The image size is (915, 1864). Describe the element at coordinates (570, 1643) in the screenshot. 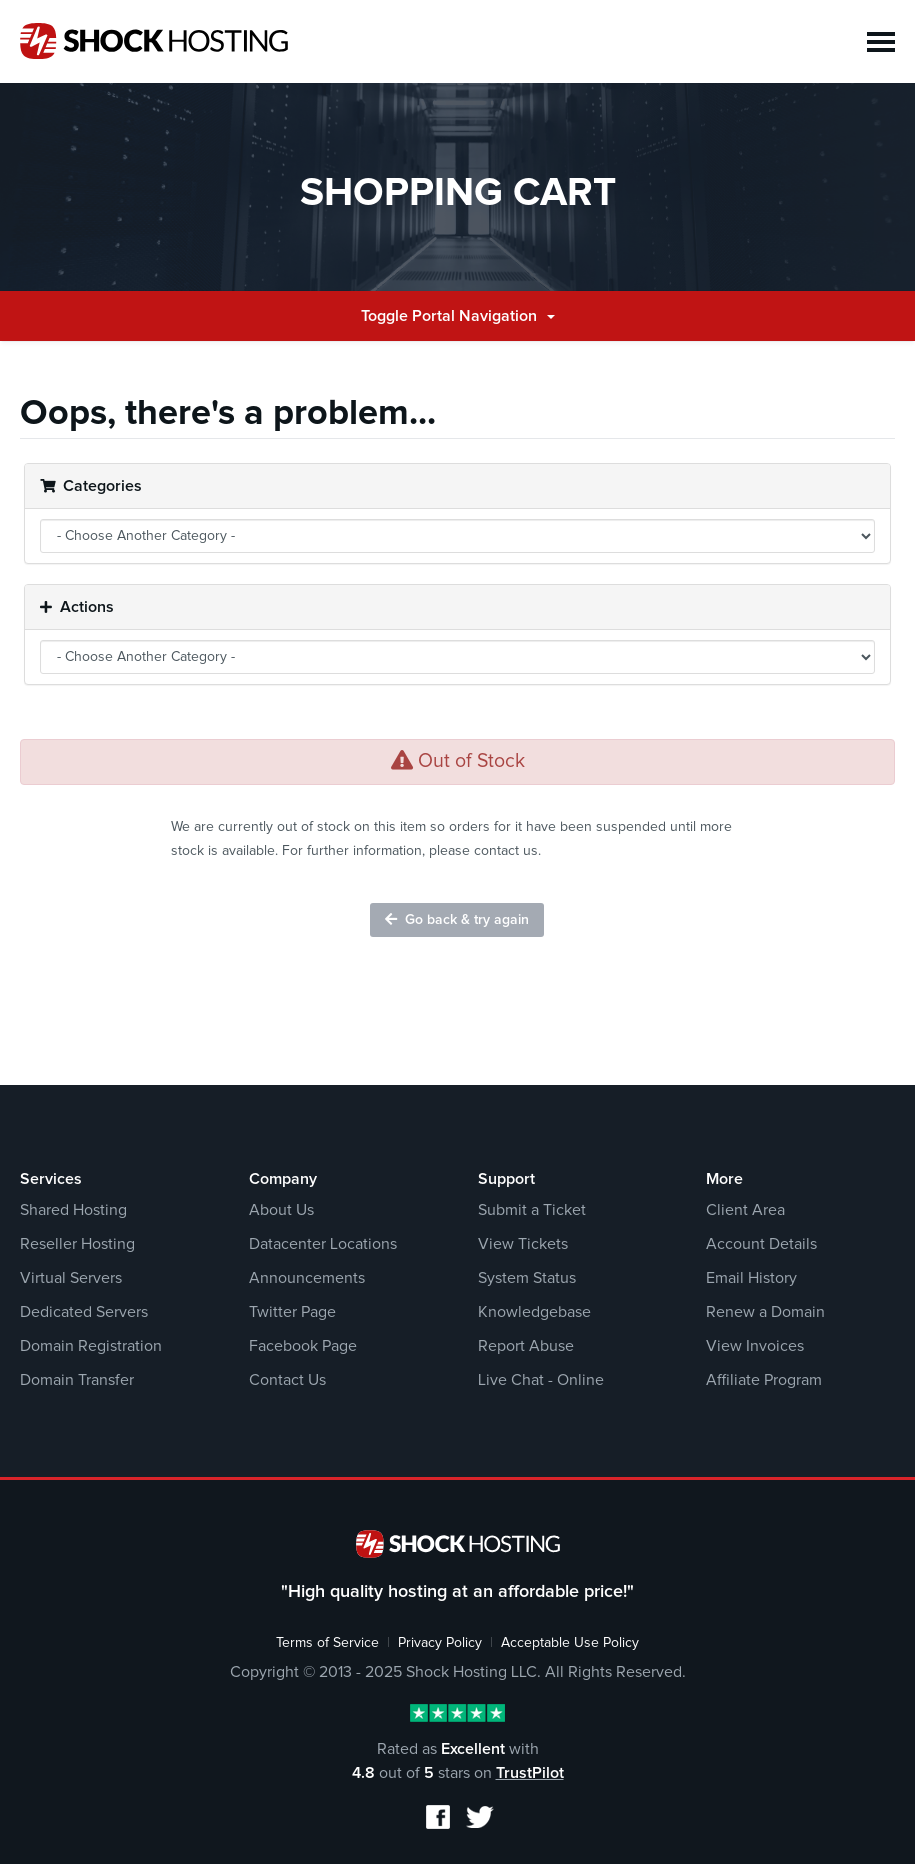

I see `Acceptable Use Policy` at that location.